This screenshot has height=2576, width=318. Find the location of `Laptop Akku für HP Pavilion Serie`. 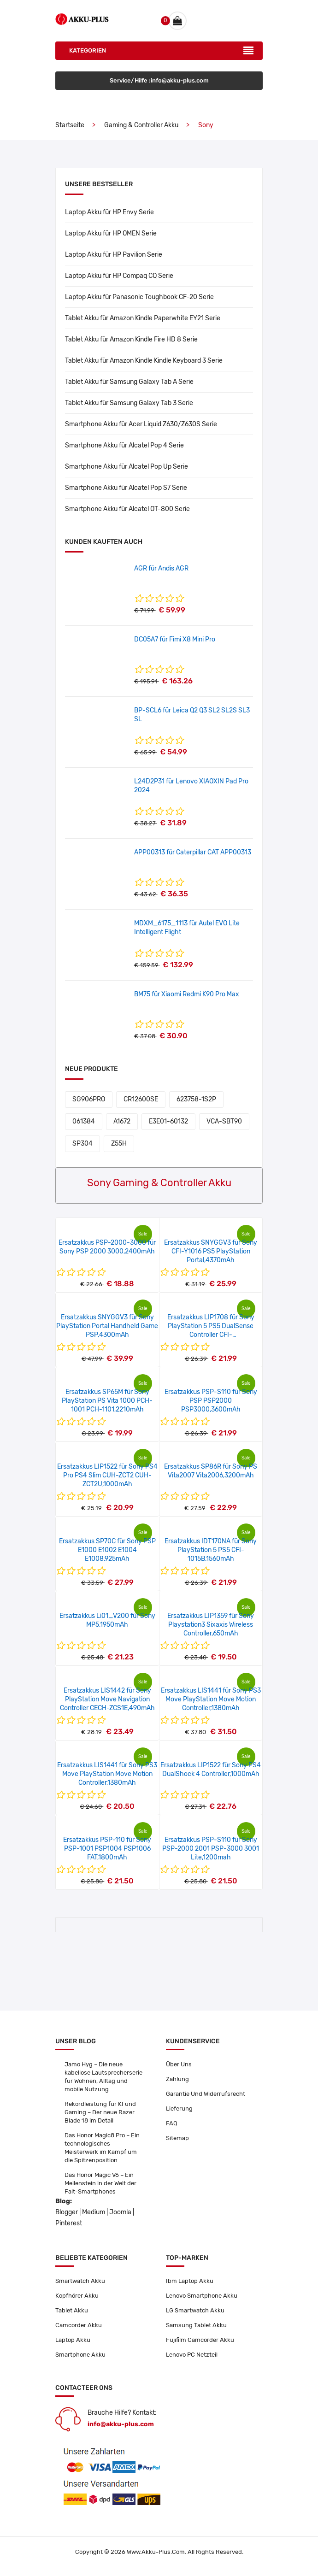

Laptop Akku für HP Pavilion Serie is located at coordinates (113, 255).